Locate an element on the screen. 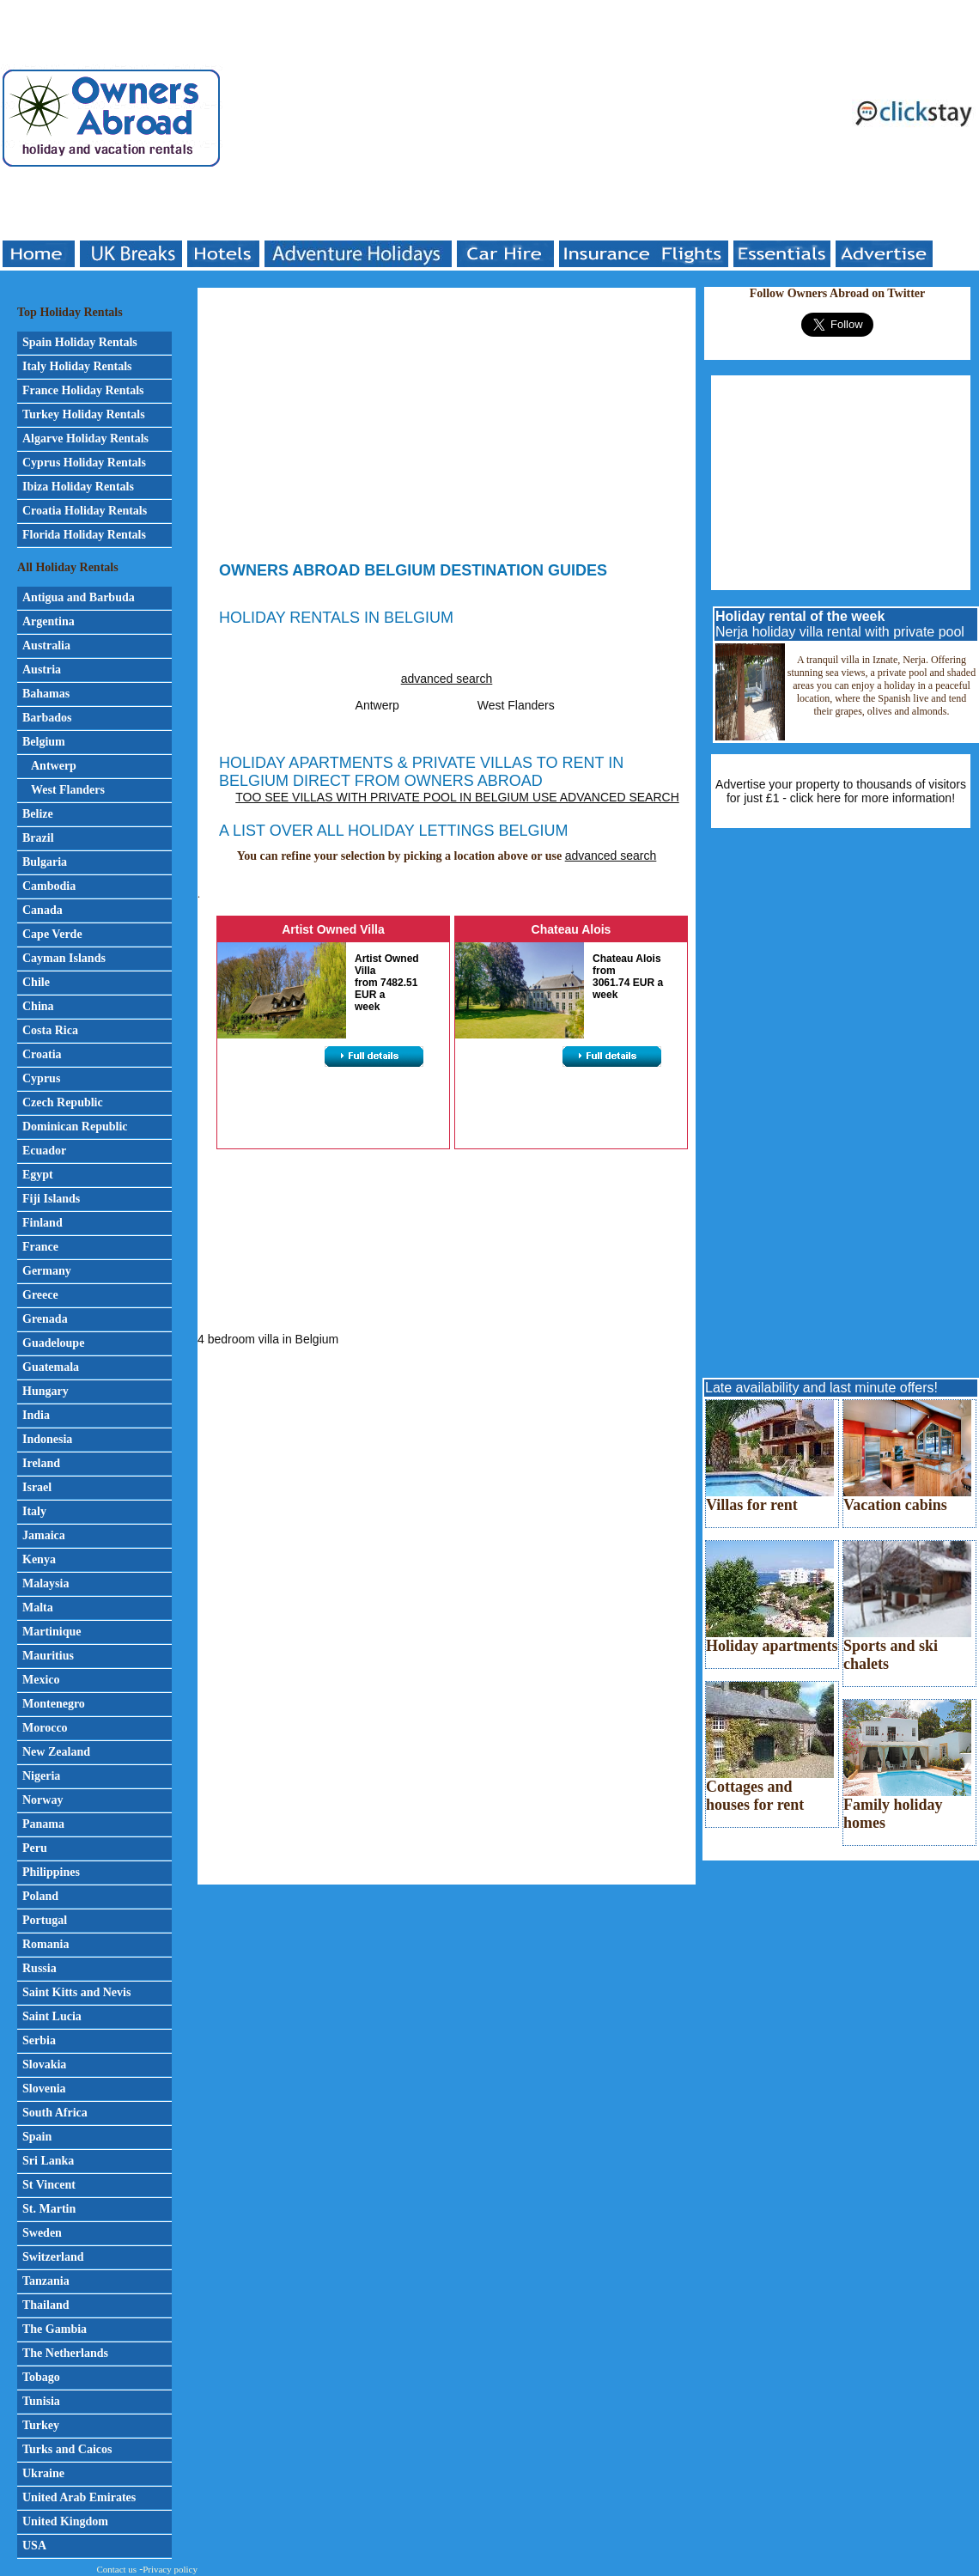 The height and width of the screenshot is (2576, 979). Nerja holiday villa rental with private pool is located at coordinates (839, 624).